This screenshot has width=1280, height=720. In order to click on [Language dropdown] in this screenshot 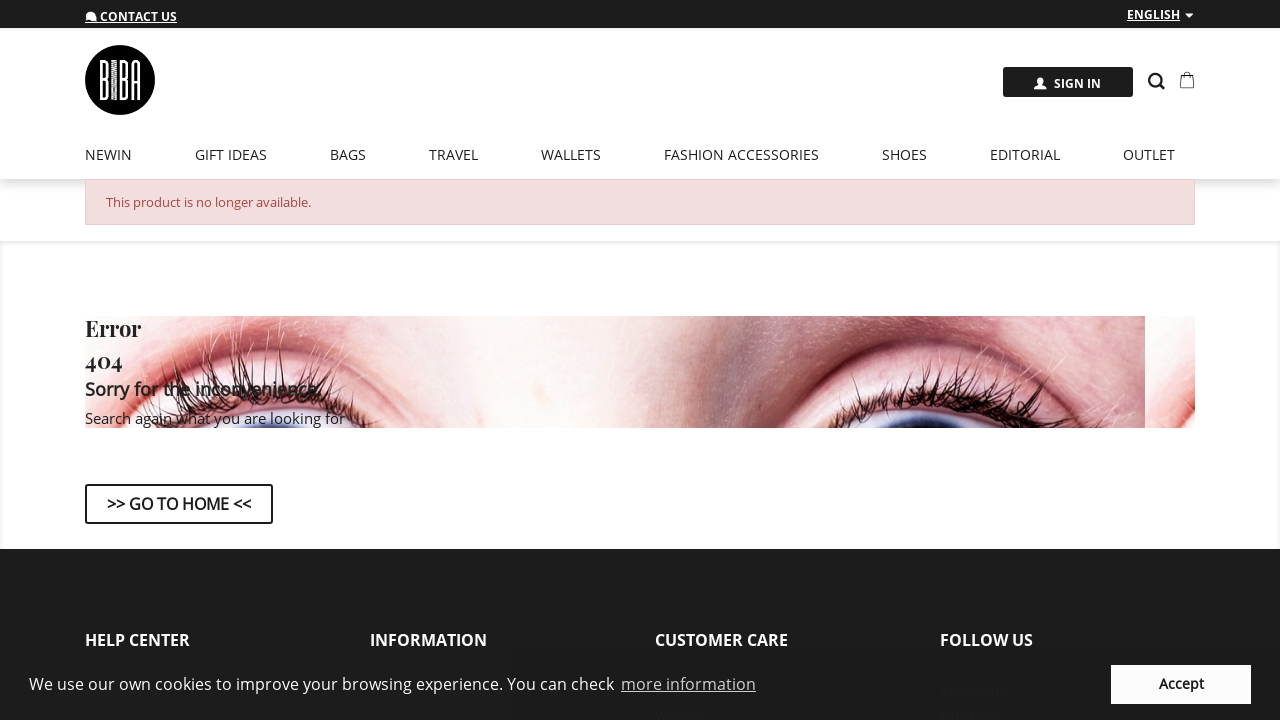, I will do `click(1161, 15)`.